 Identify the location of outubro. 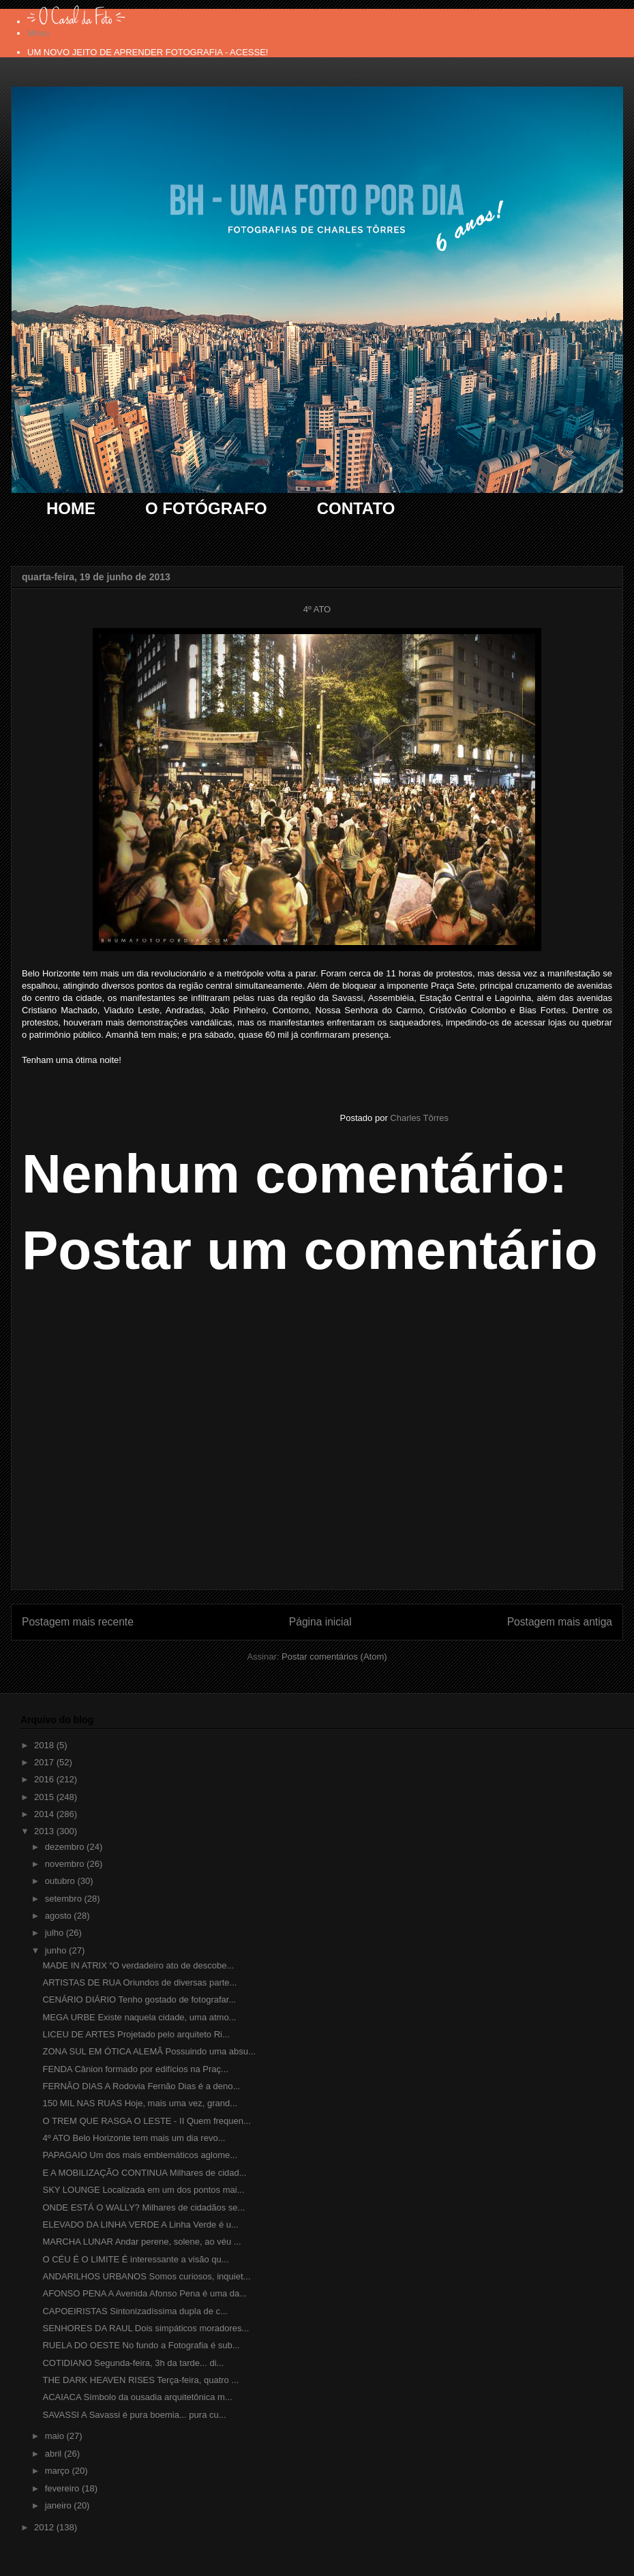
(61, 1881).